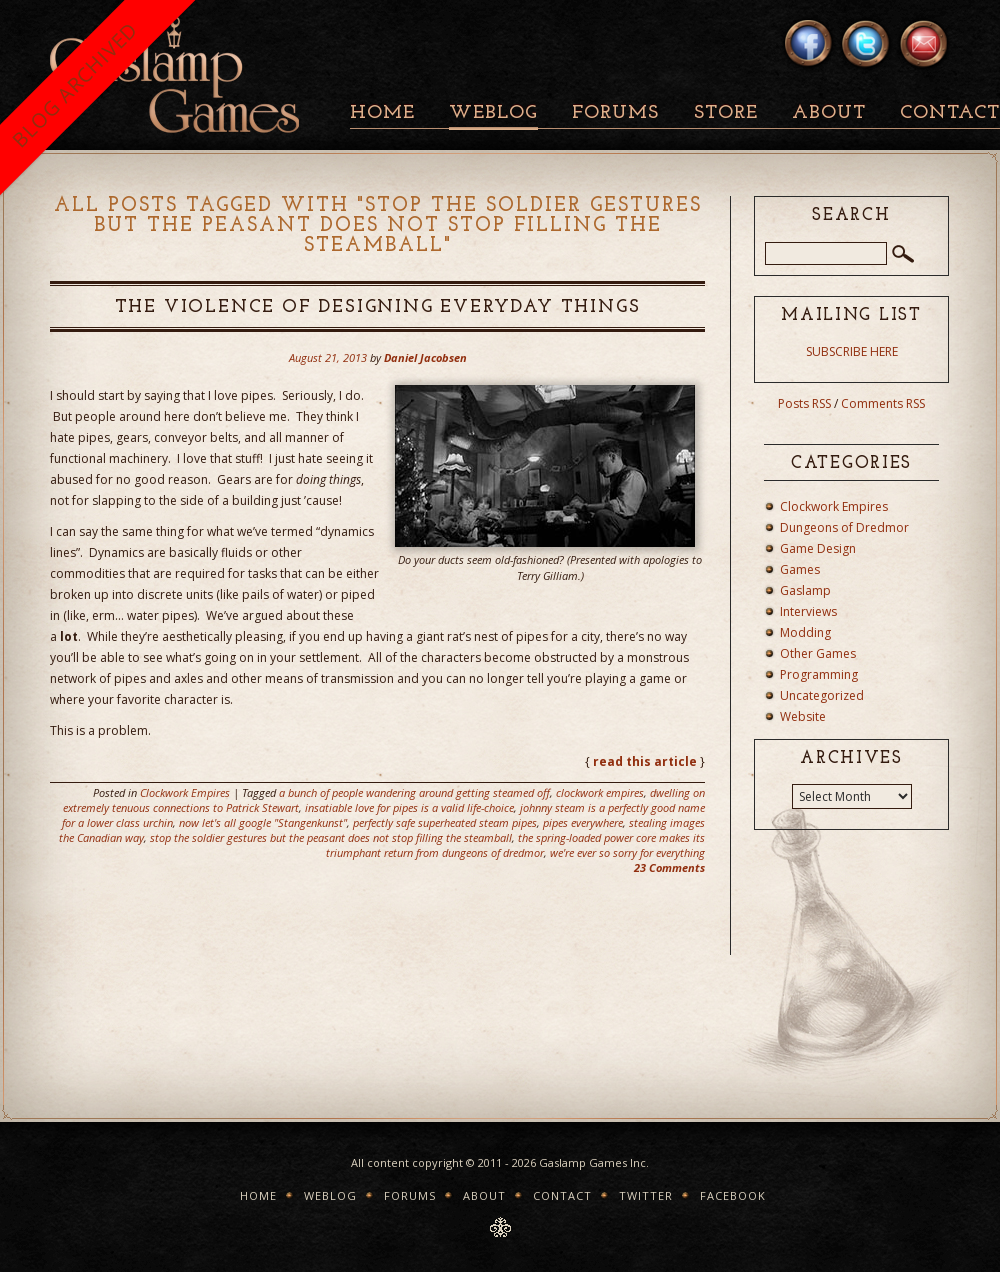 This screenshot has width=1000, height=1272. Describe the element at coordinates (805, 632) in the screenshot. I see `Modding` at that location.